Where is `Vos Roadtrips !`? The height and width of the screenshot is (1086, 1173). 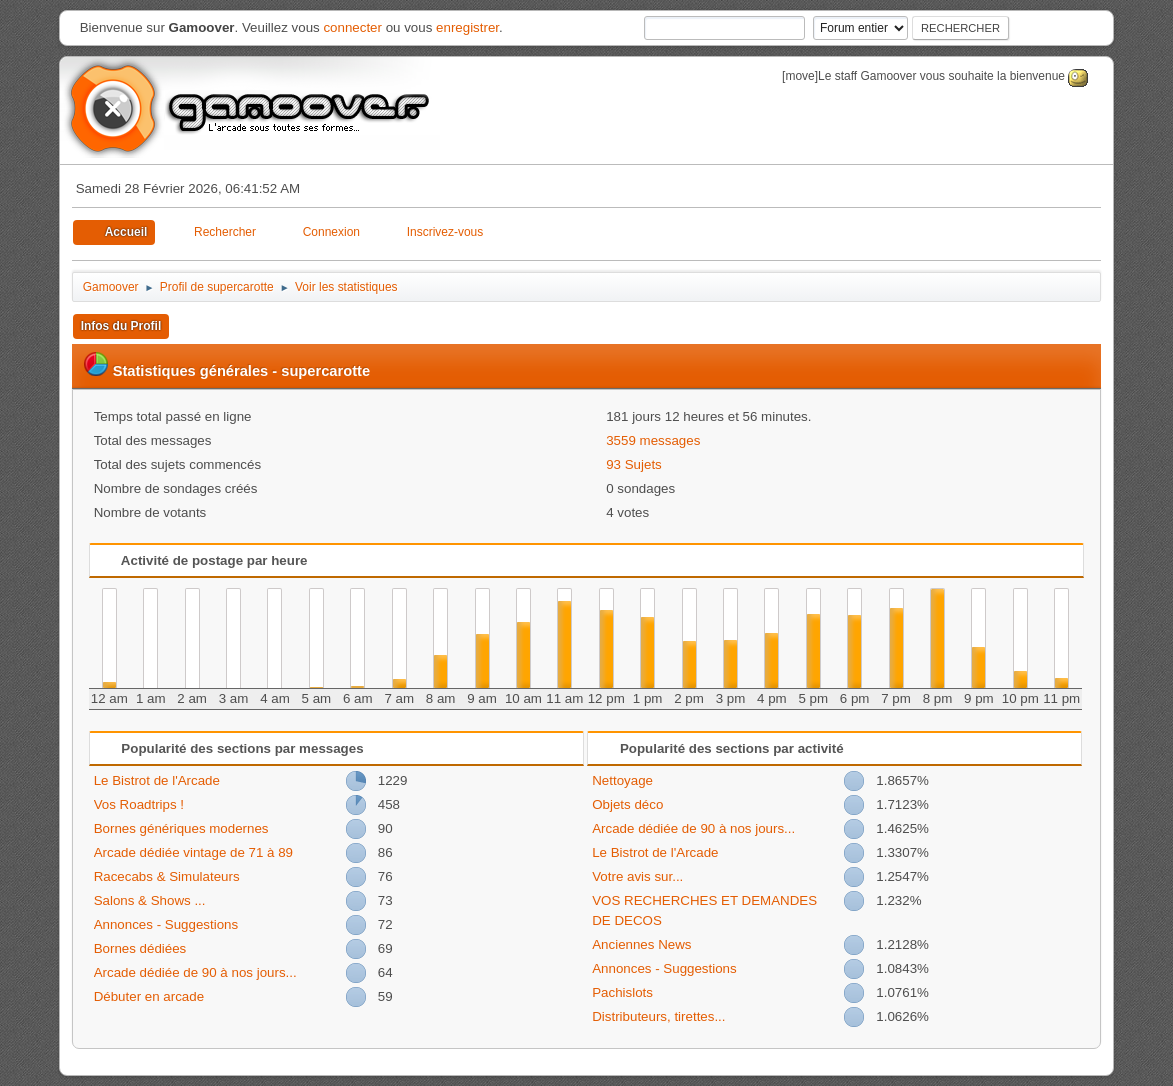 Vos Roadtrips ! is located at coordinates (139, 804).